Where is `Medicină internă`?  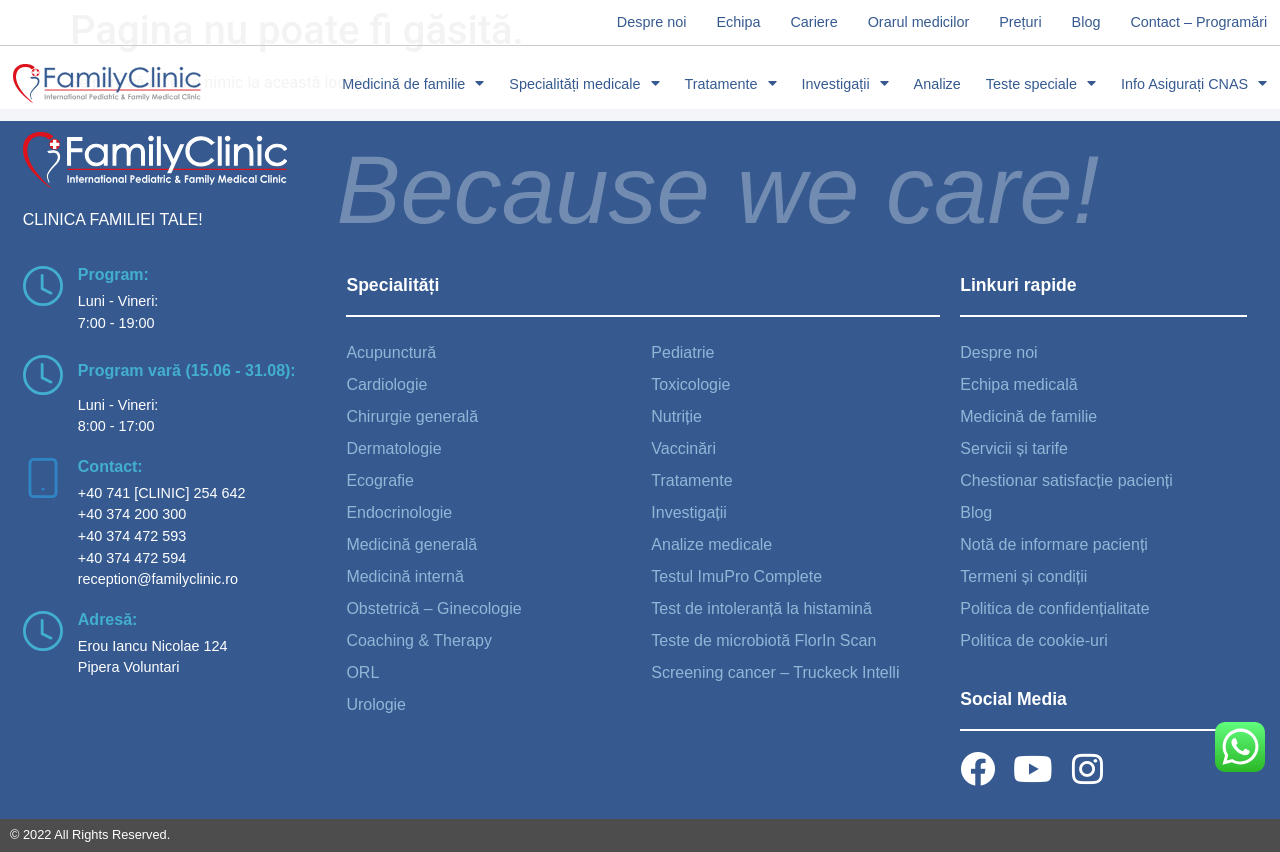 Medicină internă is located at coordinates (404, 576).